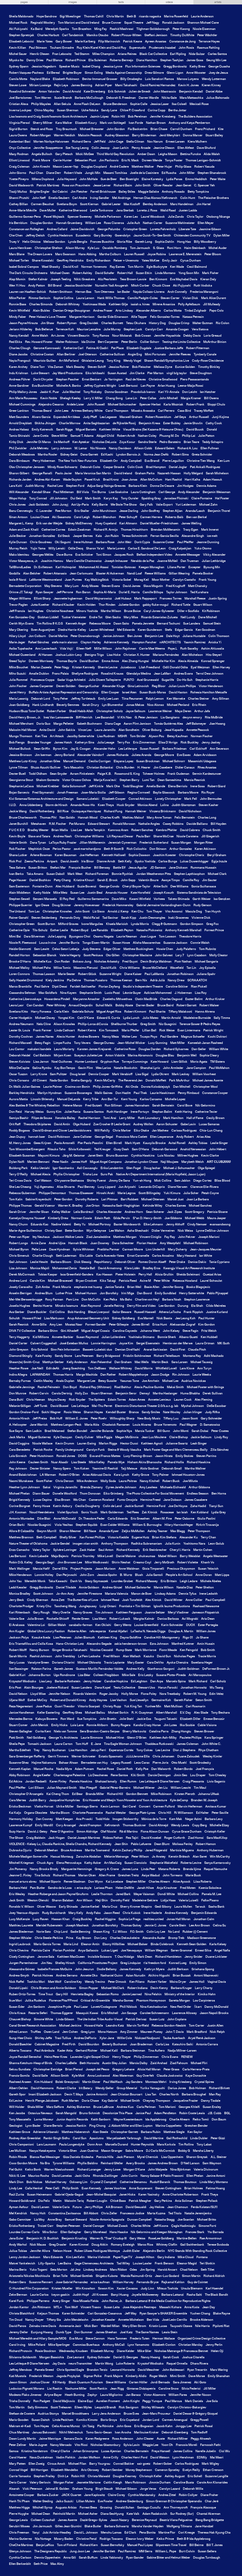  What do you see at coordinates (216, 1406) in the screenshot?
I see `DeSe Escobar` at bounding box center [216, 1406].